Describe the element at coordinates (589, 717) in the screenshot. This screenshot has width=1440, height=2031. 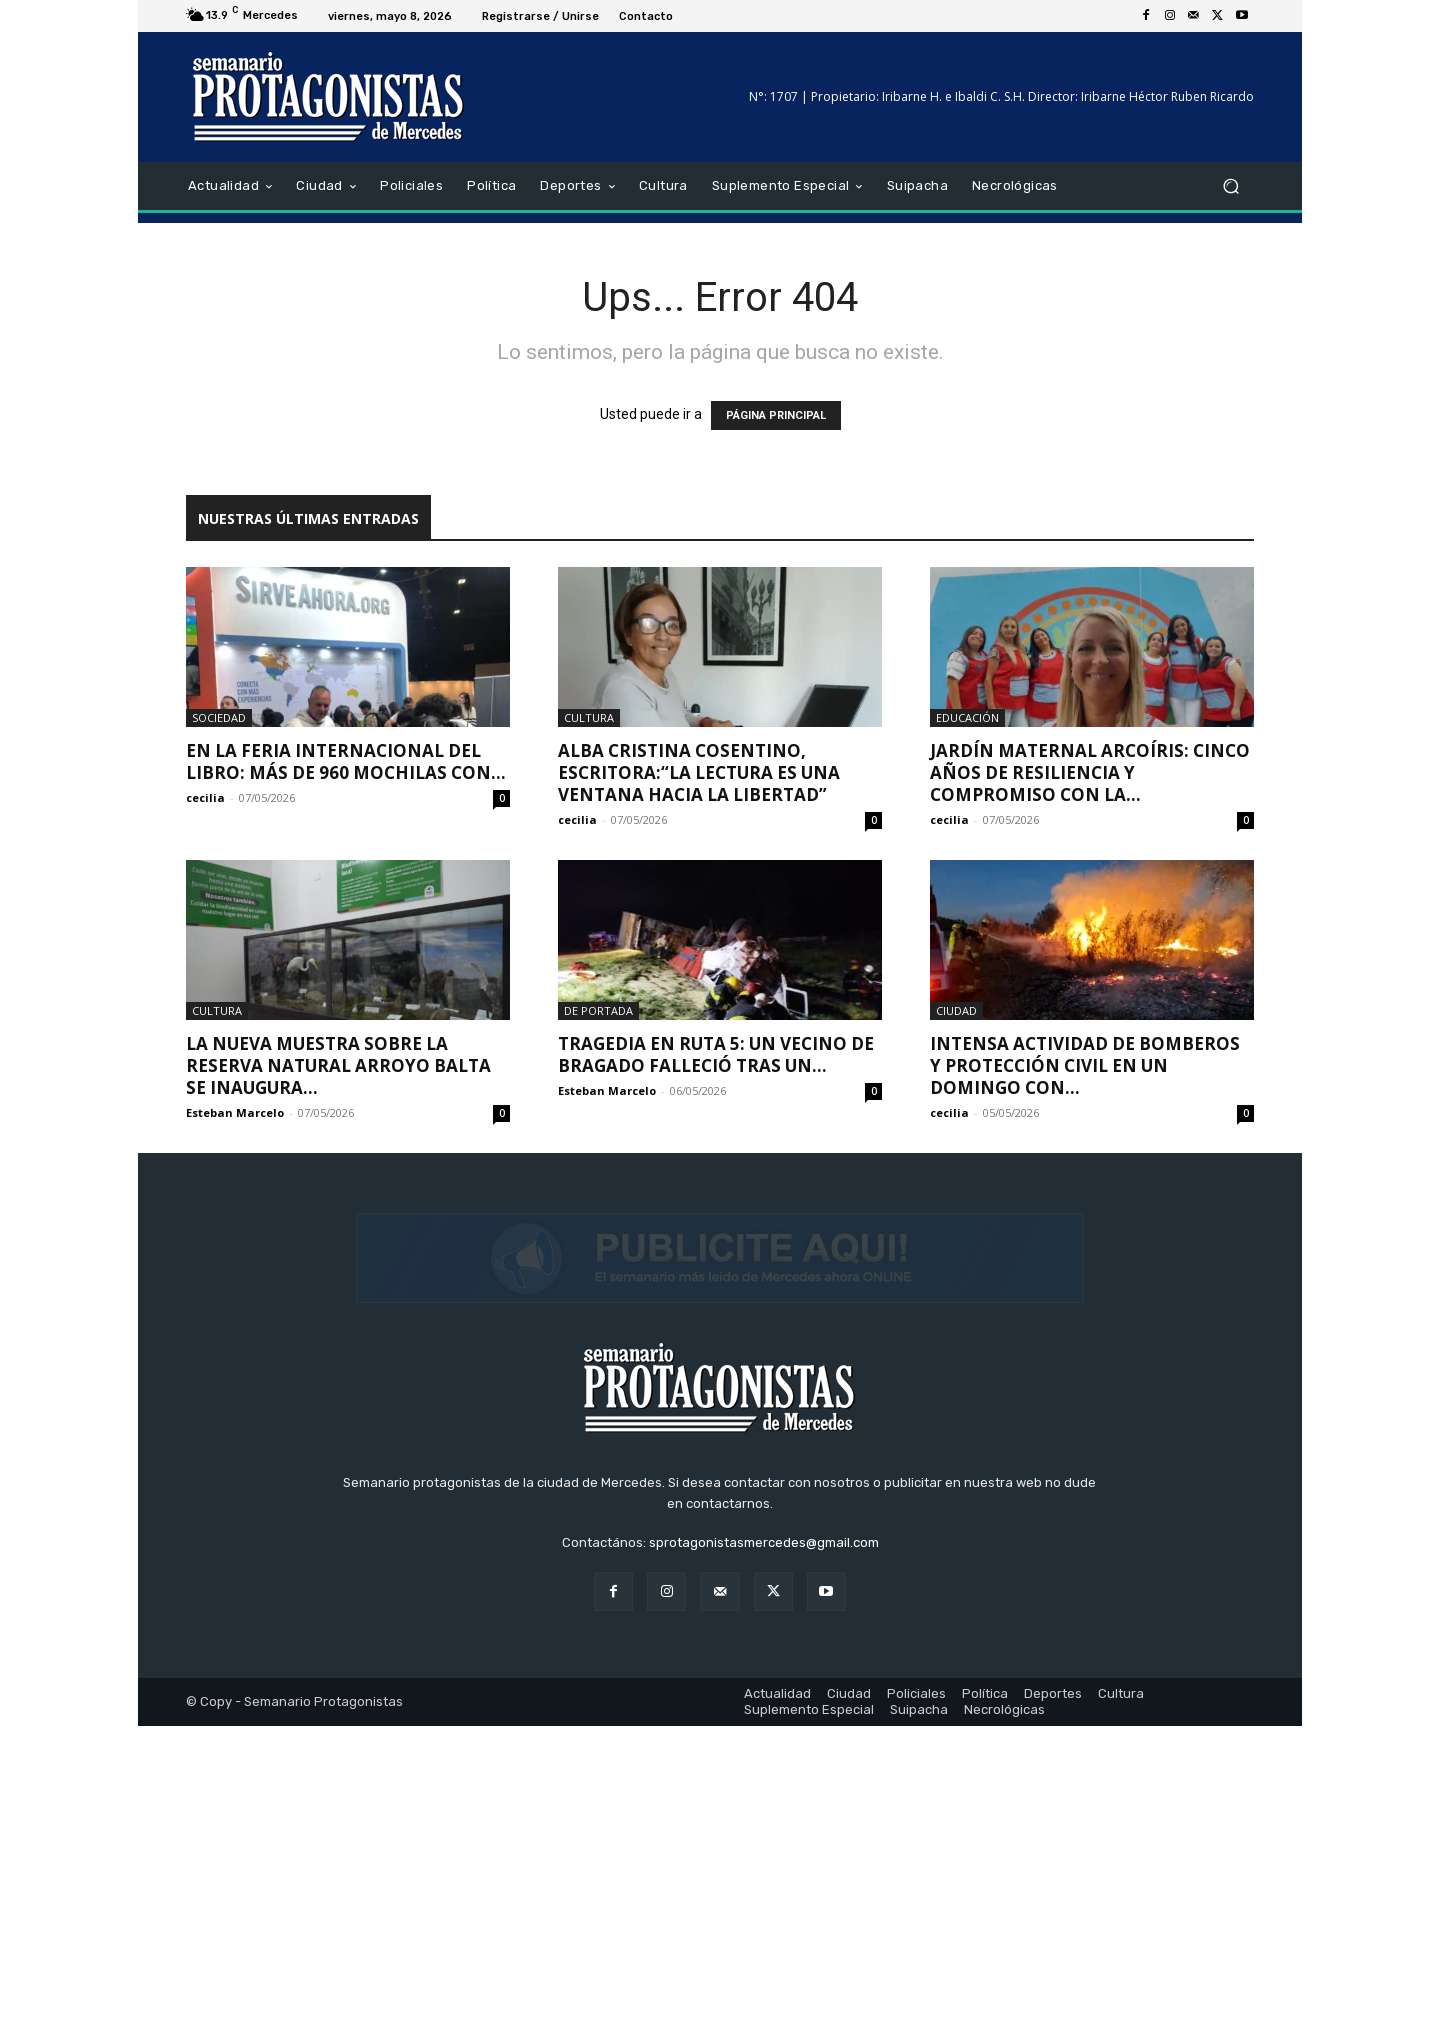
I see `Cultura` at that location.